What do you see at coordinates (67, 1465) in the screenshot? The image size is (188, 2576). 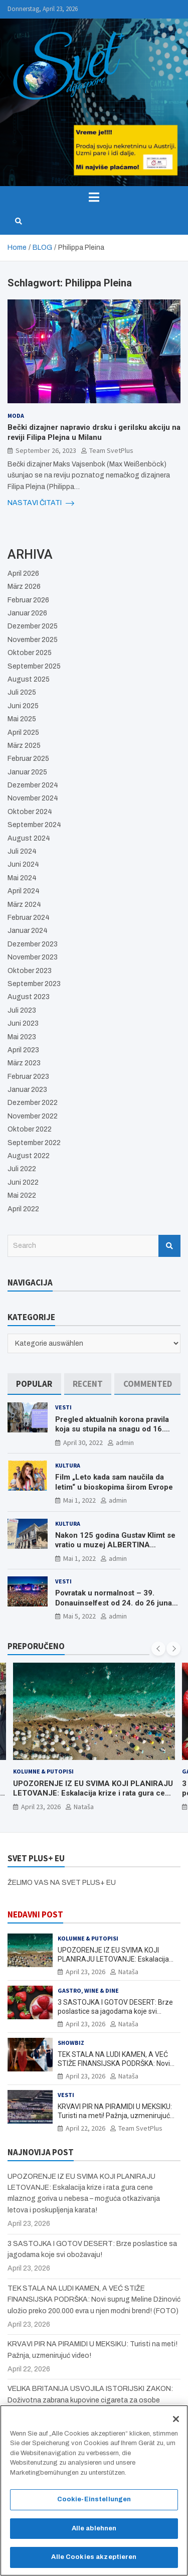 I see `Kultura` at bounding box center [67, 1465].